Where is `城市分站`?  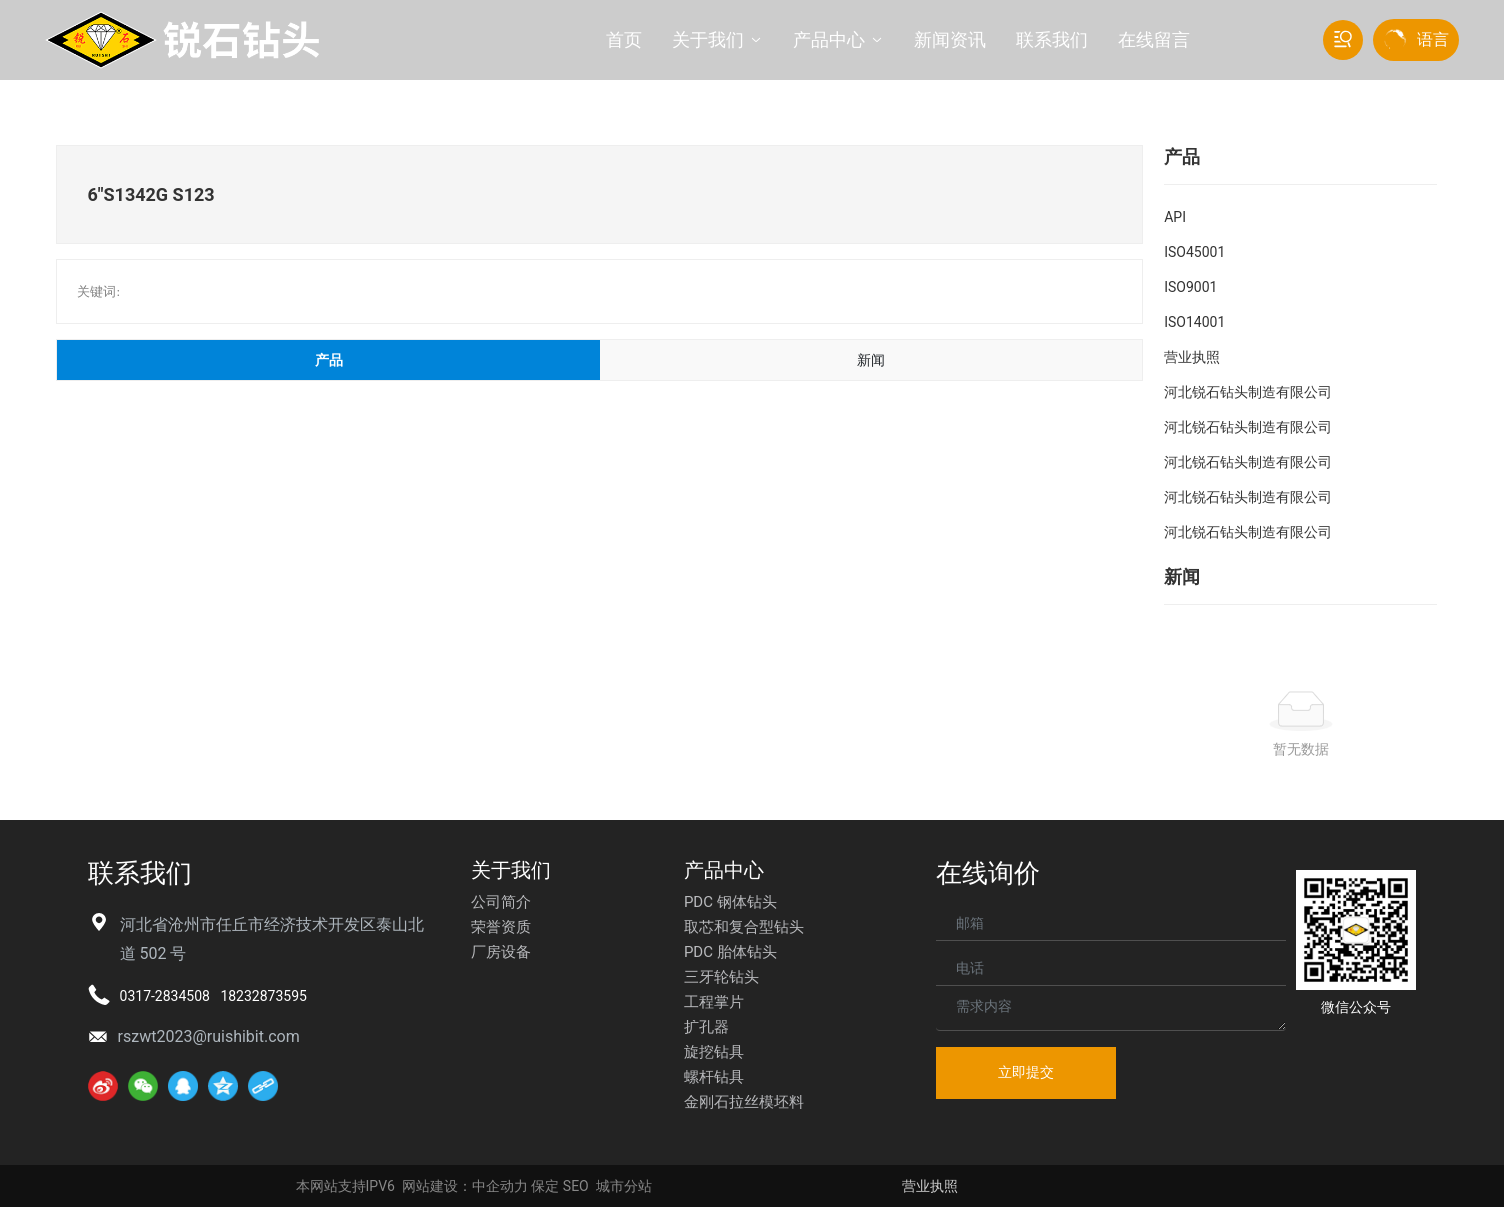
城市分站 is located at coordinates (624, 1186).